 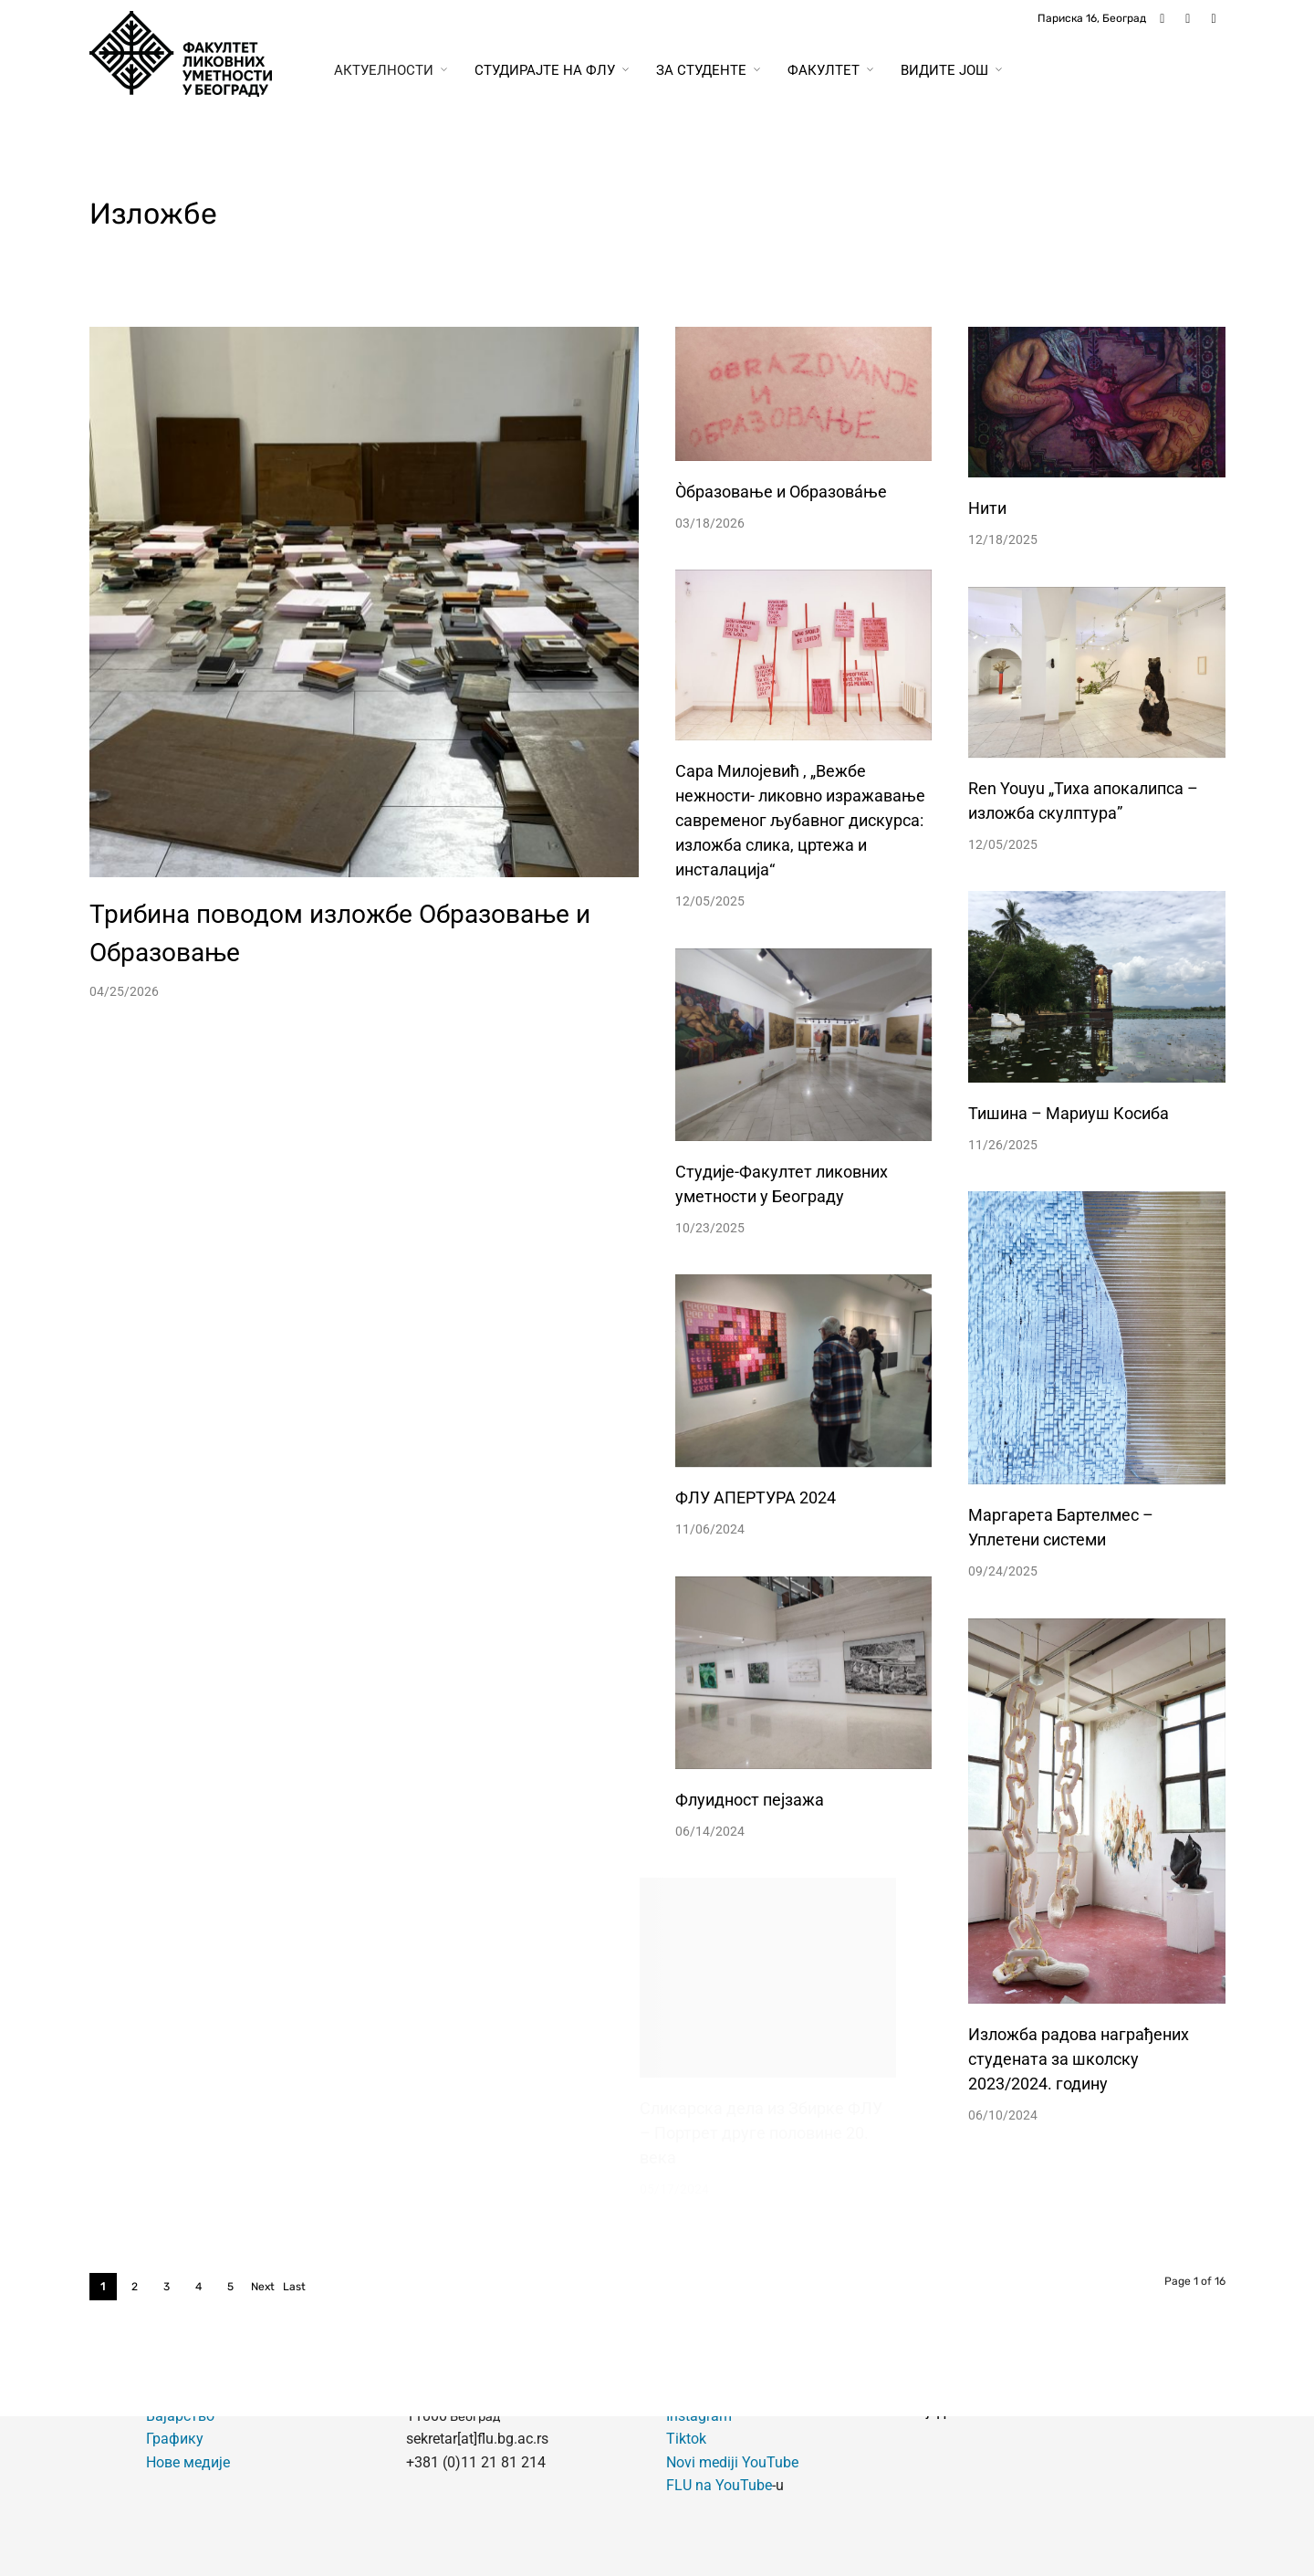 I want to click on Сарa Милојевић , „Вежбе нежности- ликовно изражавање савременог љубавног дискурса: изложба слика, цртежа и инсталација“, so click(x=800, y=820).